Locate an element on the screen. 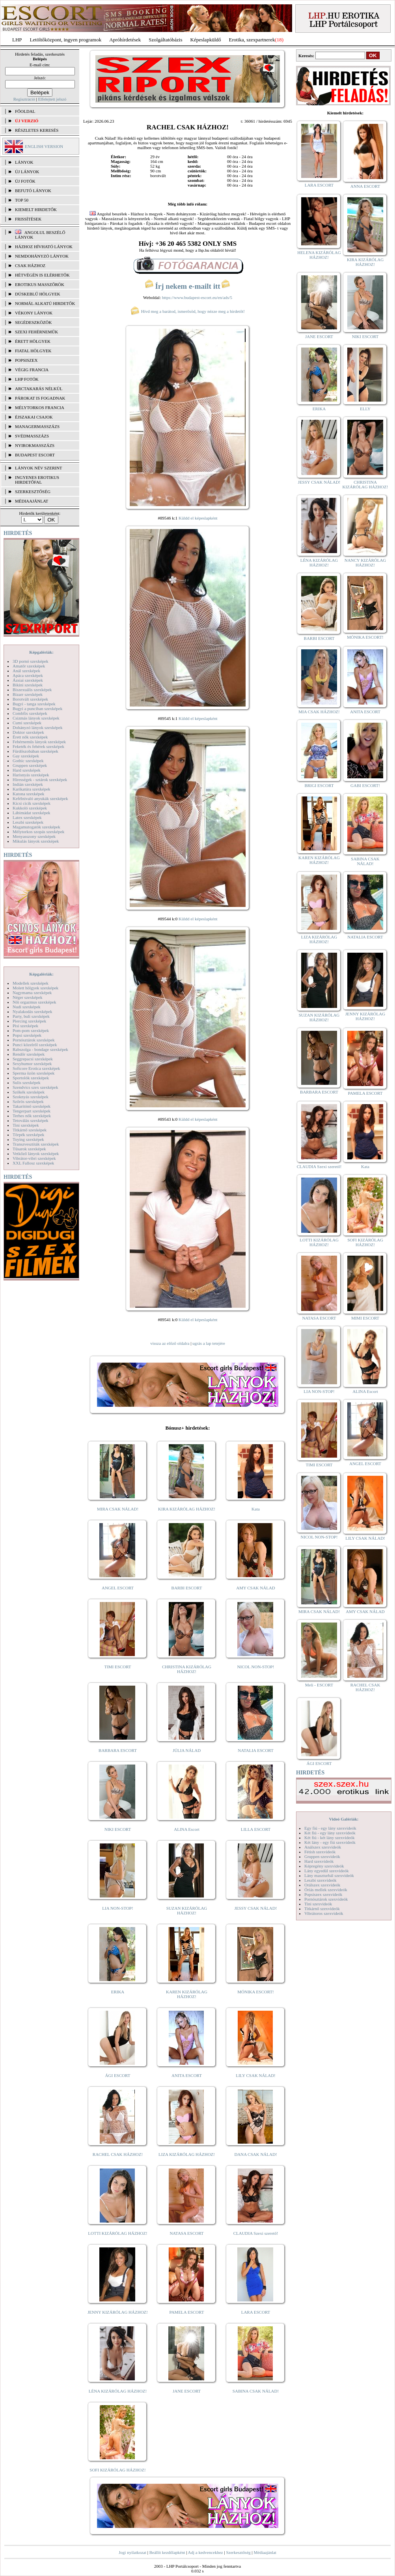 Image resolution: width=395 pixels, height=2576 pixels. Szőkék szexképek is located at coordinates (29, 1092).